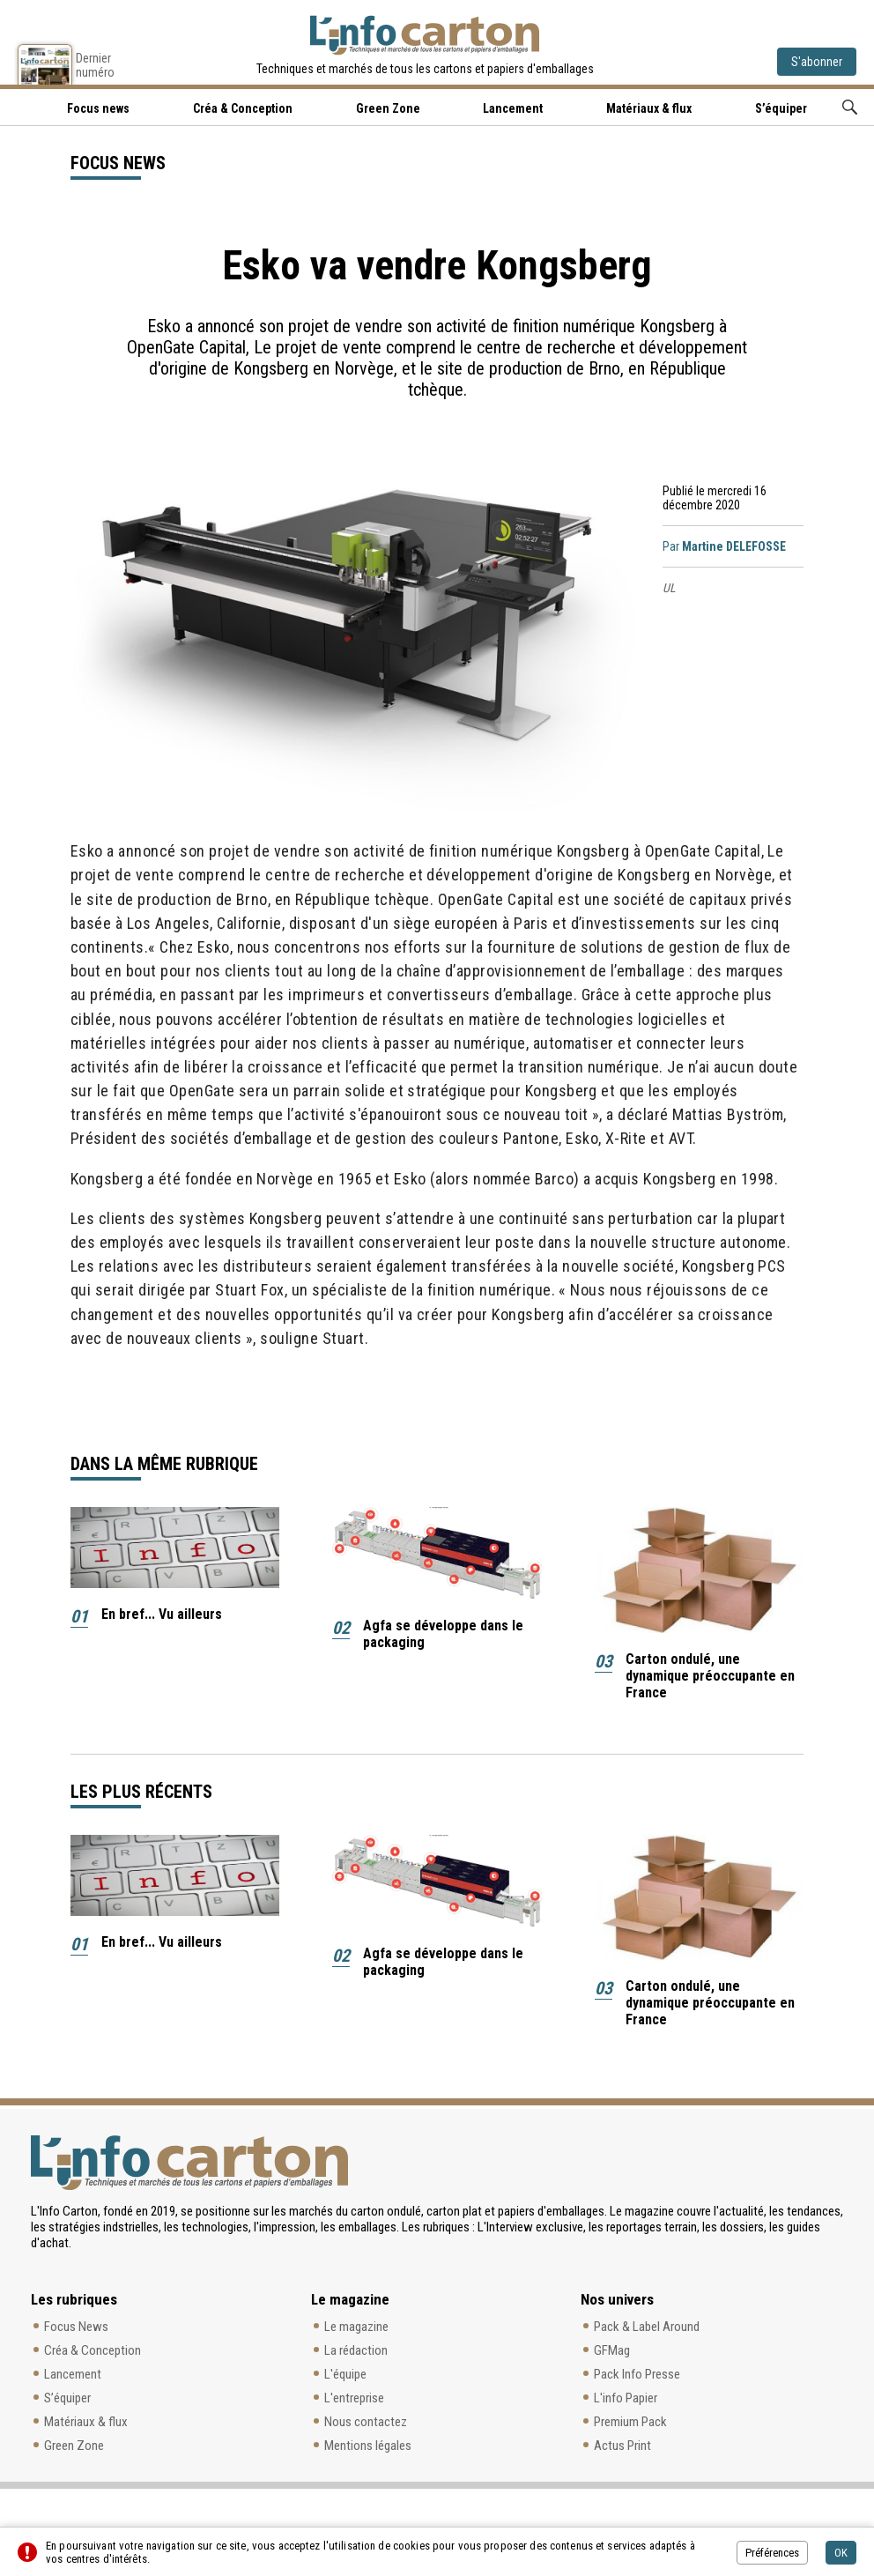 The image size is (874, 2576). What do you see at coordinates (243, 108) in the screenshot?
I see `Créa & Conception` at bounding box center [243, 108].